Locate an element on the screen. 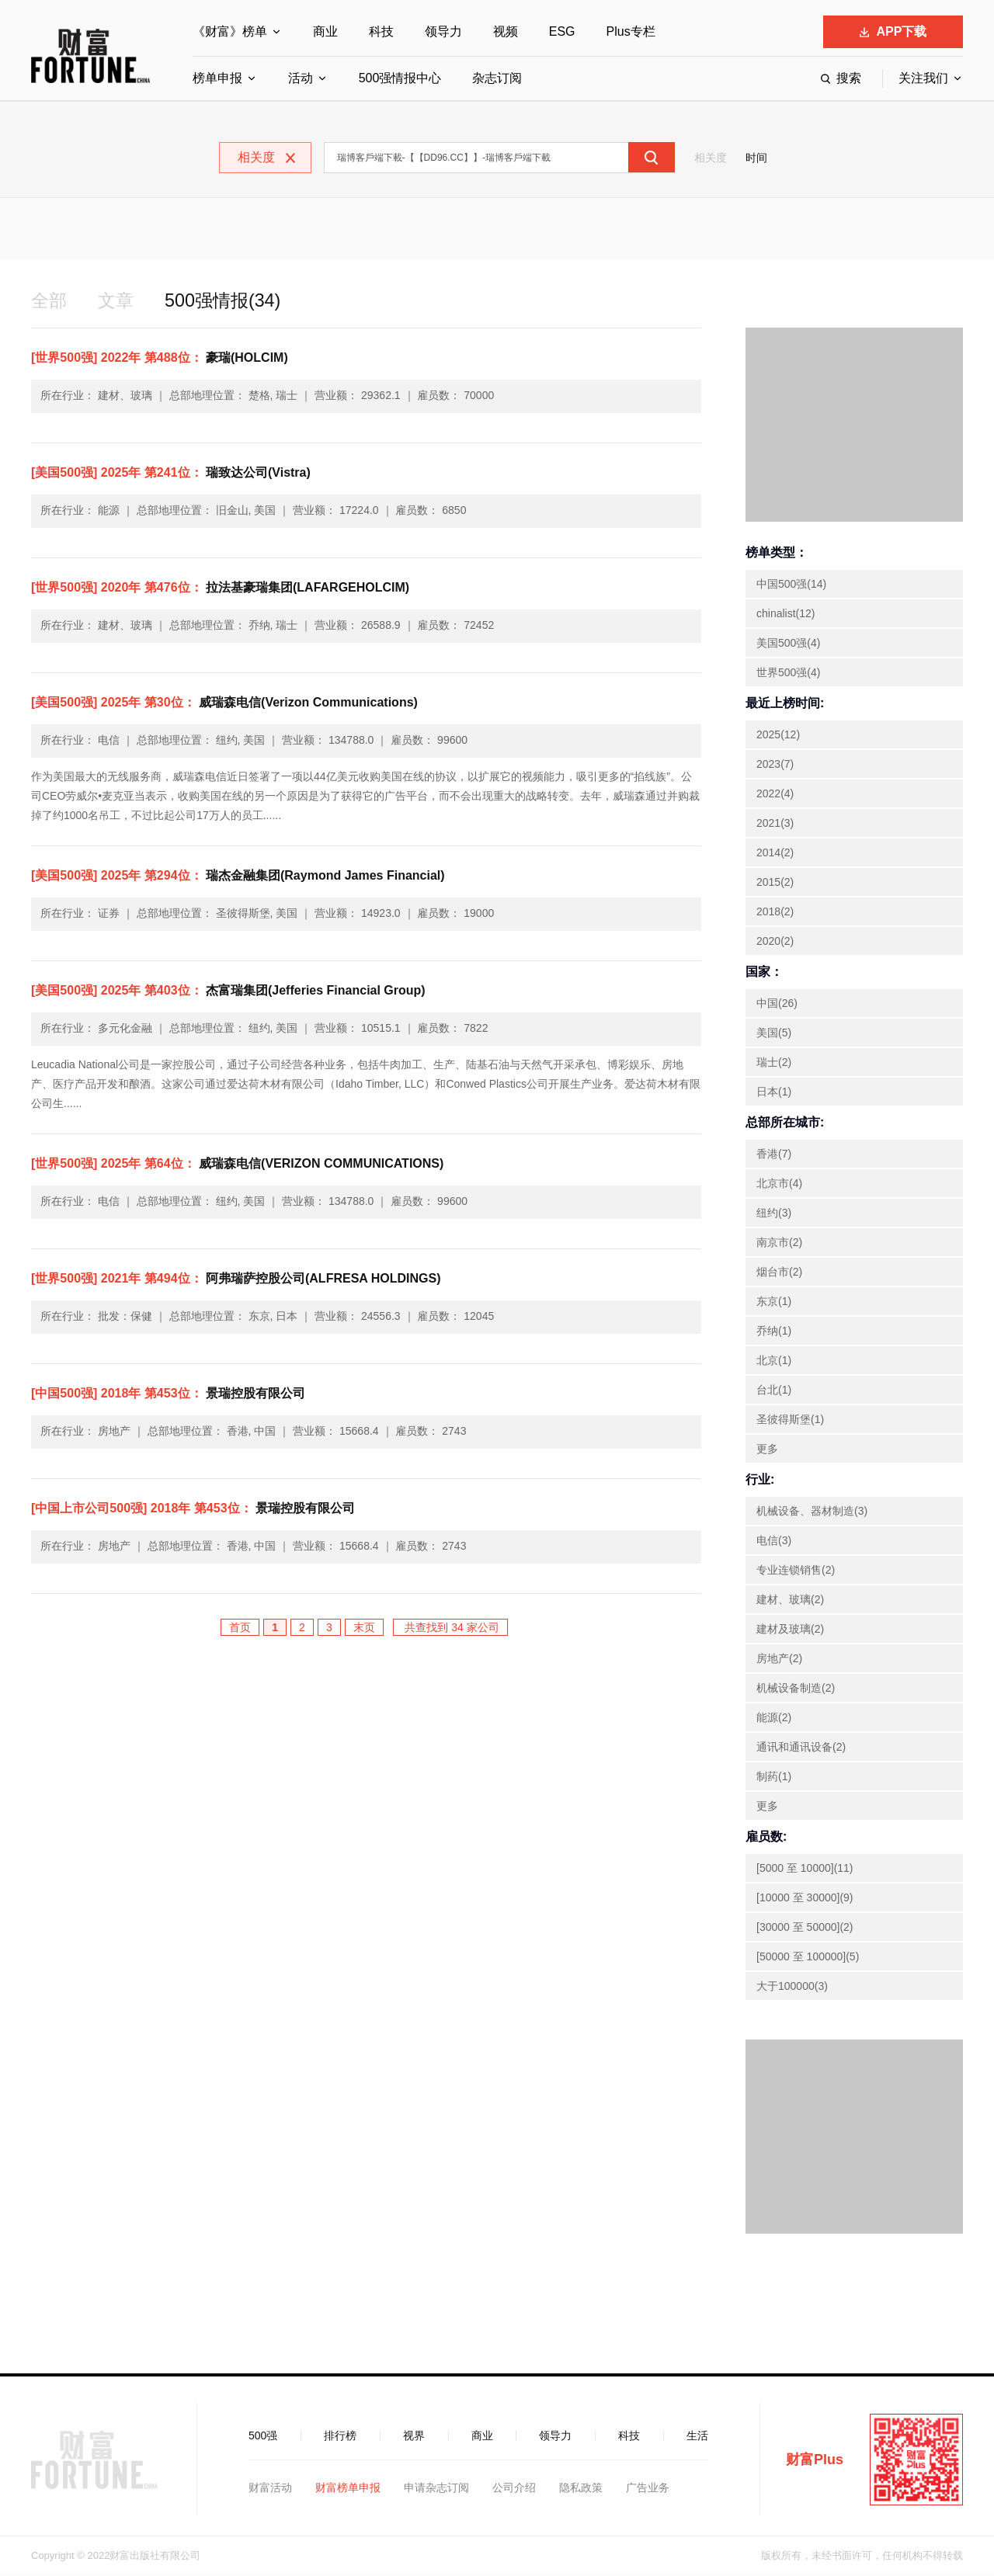 The height and width of the screenshot is (2576, 994). 威瑞森电信(VERIZON COMMUNICATIONS) is located at coordinates (237, 1164).